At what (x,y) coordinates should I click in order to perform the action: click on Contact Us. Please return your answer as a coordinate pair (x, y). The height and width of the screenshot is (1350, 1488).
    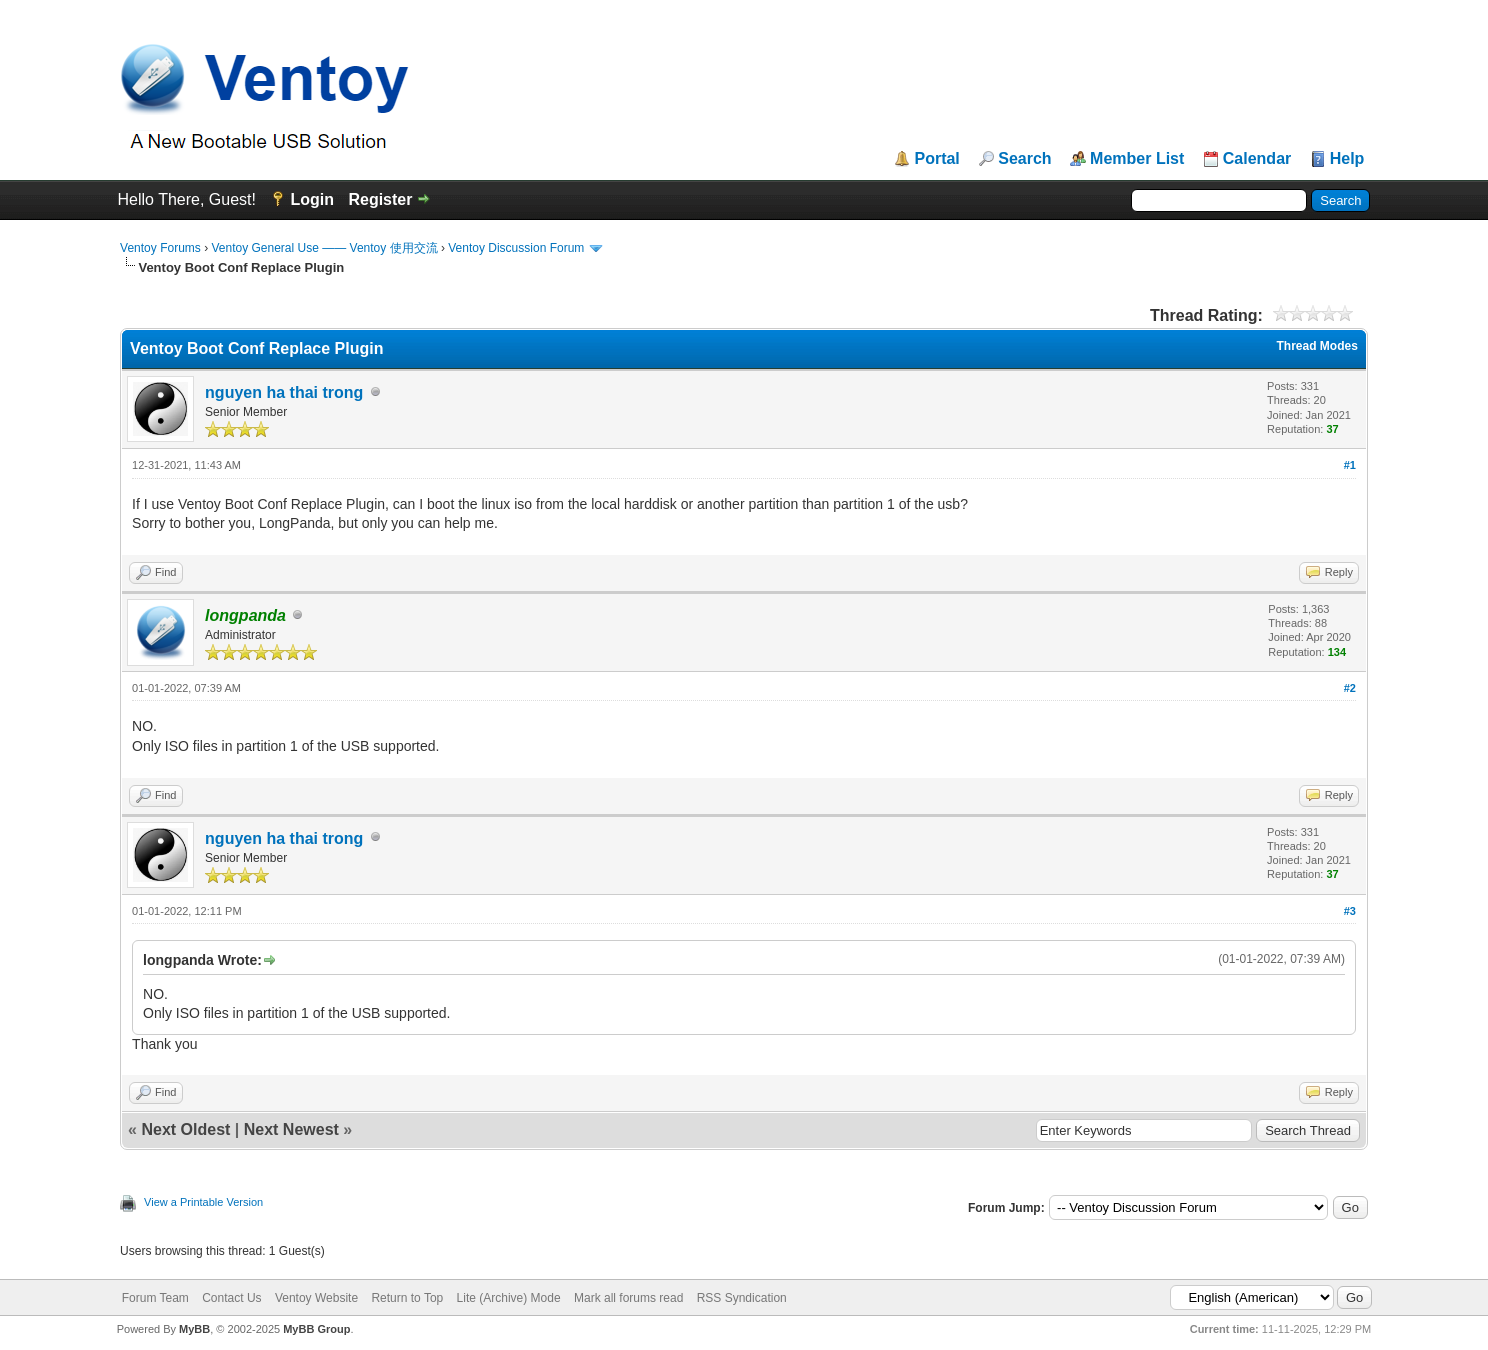
    Looking at the image, I should click on (231, 1298).